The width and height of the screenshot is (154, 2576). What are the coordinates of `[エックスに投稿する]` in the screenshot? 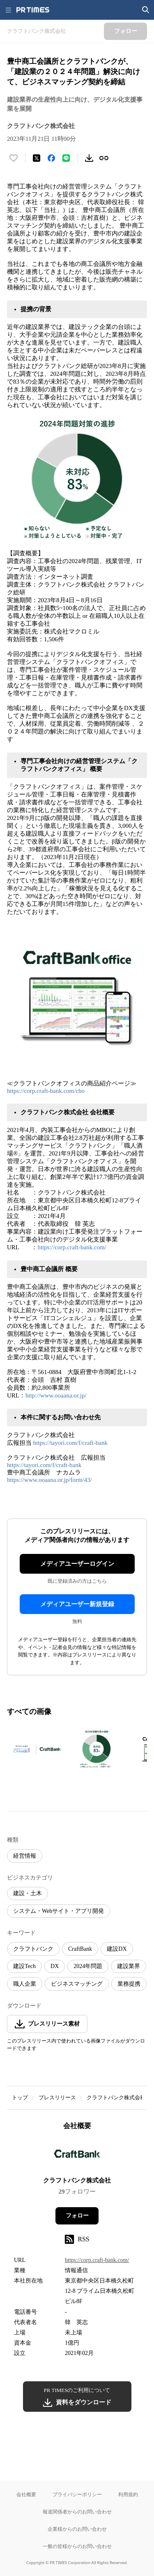 It's located at (36, 158).